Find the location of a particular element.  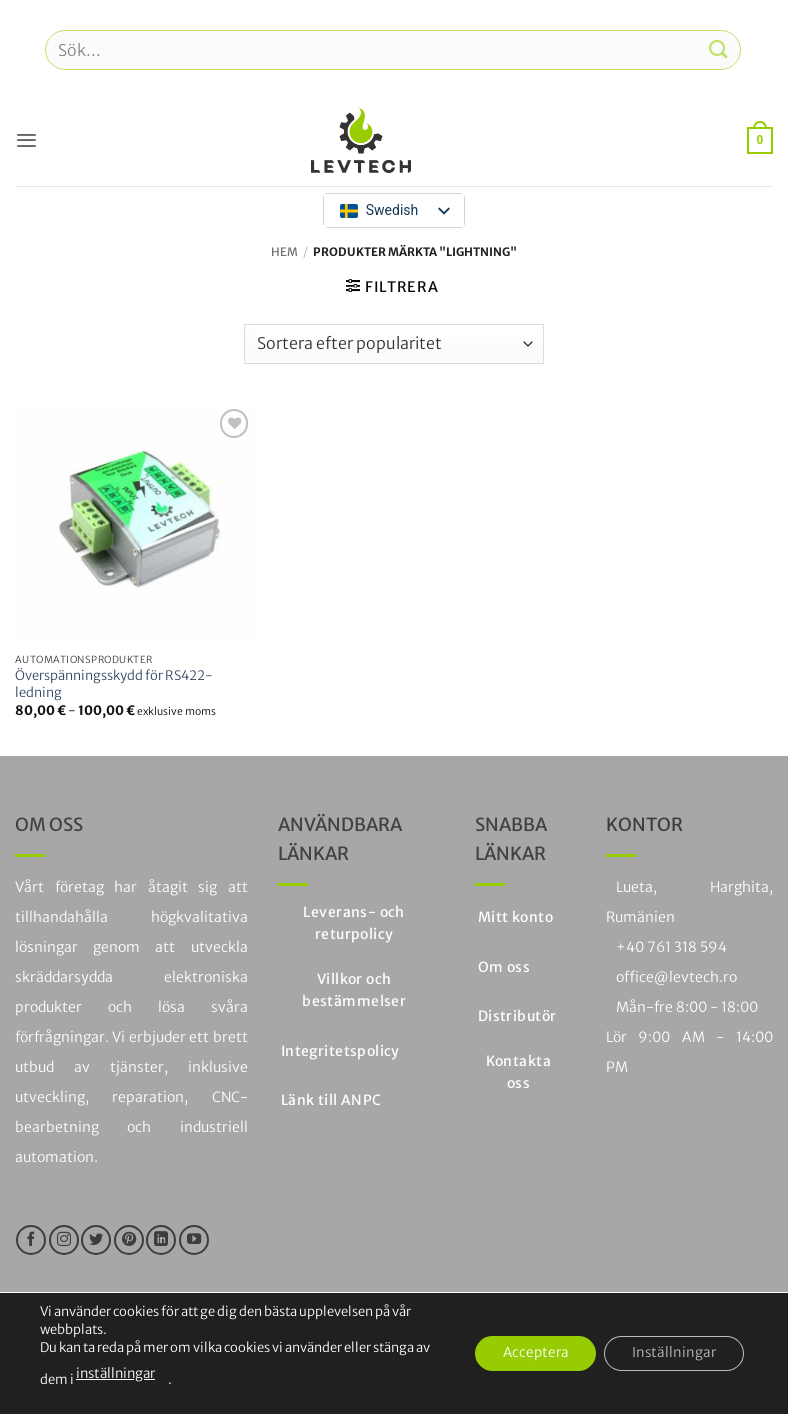

[Butiksbeställning] is located at coordinates (393, 344).